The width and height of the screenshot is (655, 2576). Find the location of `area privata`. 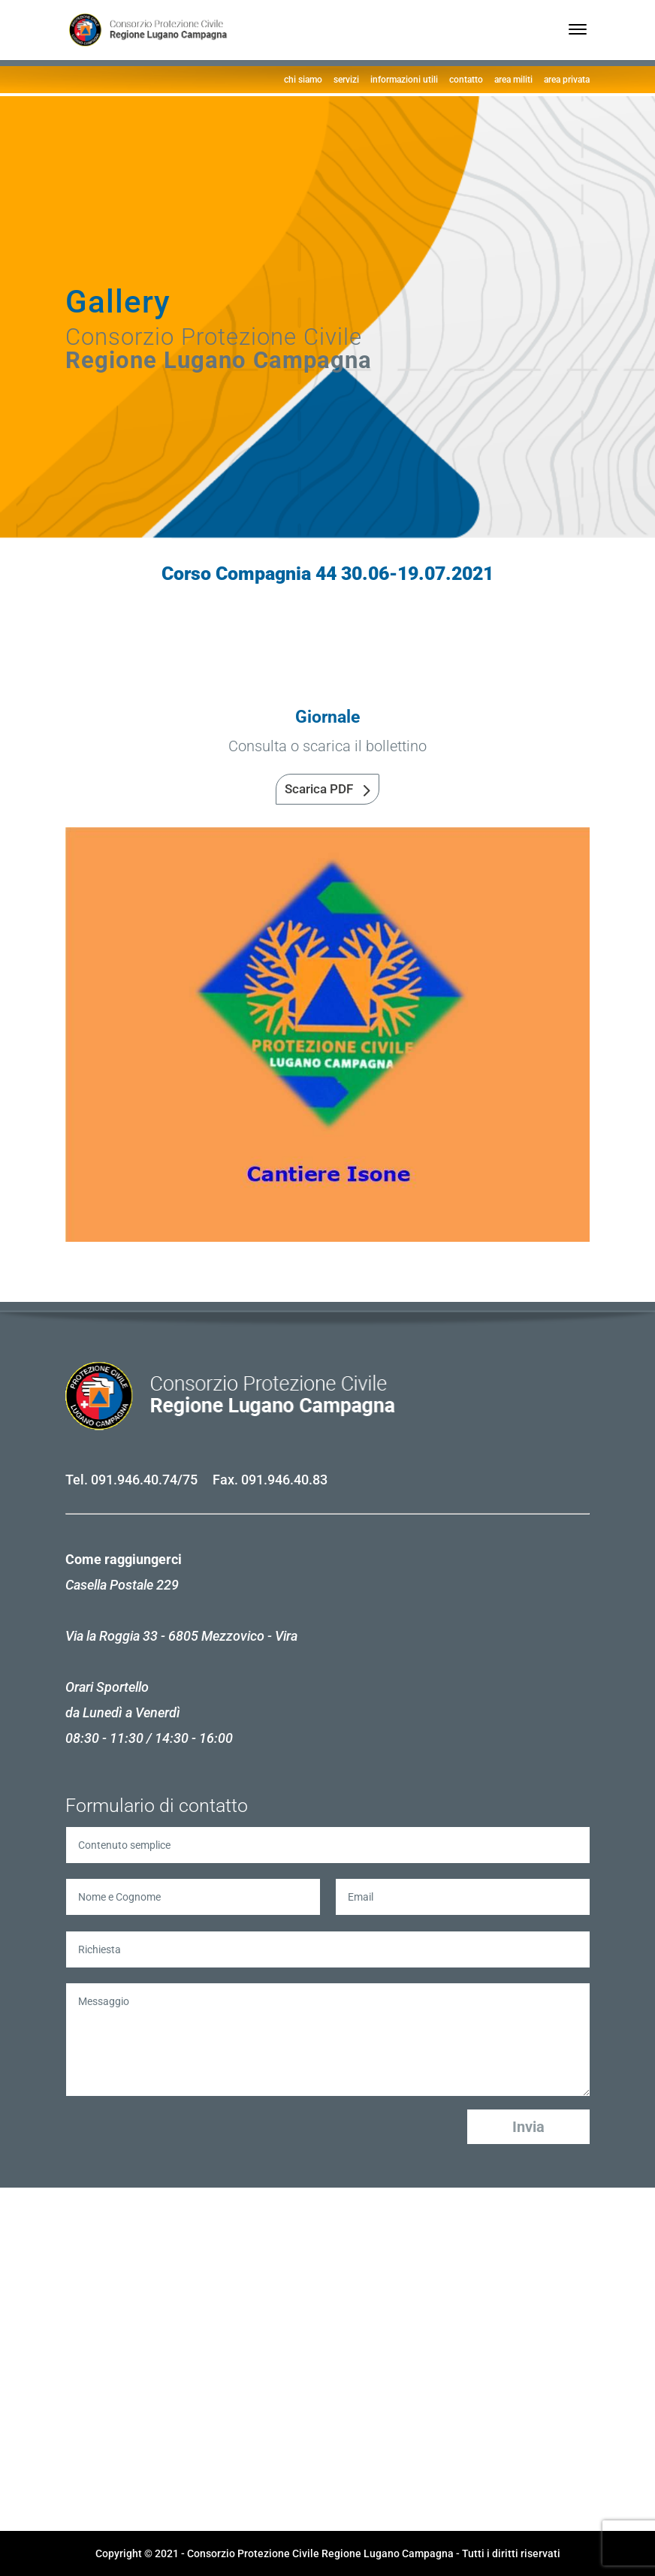

area privata is located at coordinates (567, 79).